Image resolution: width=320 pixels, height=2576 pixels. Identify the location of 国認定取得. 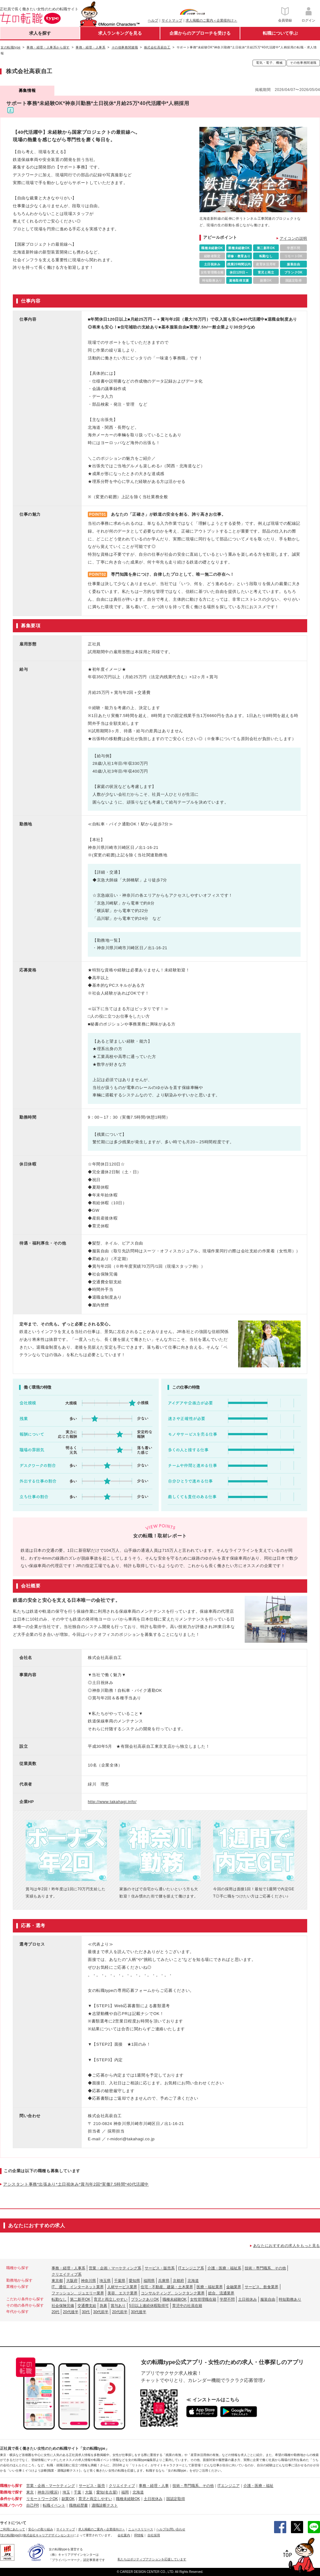
(175, 2499).